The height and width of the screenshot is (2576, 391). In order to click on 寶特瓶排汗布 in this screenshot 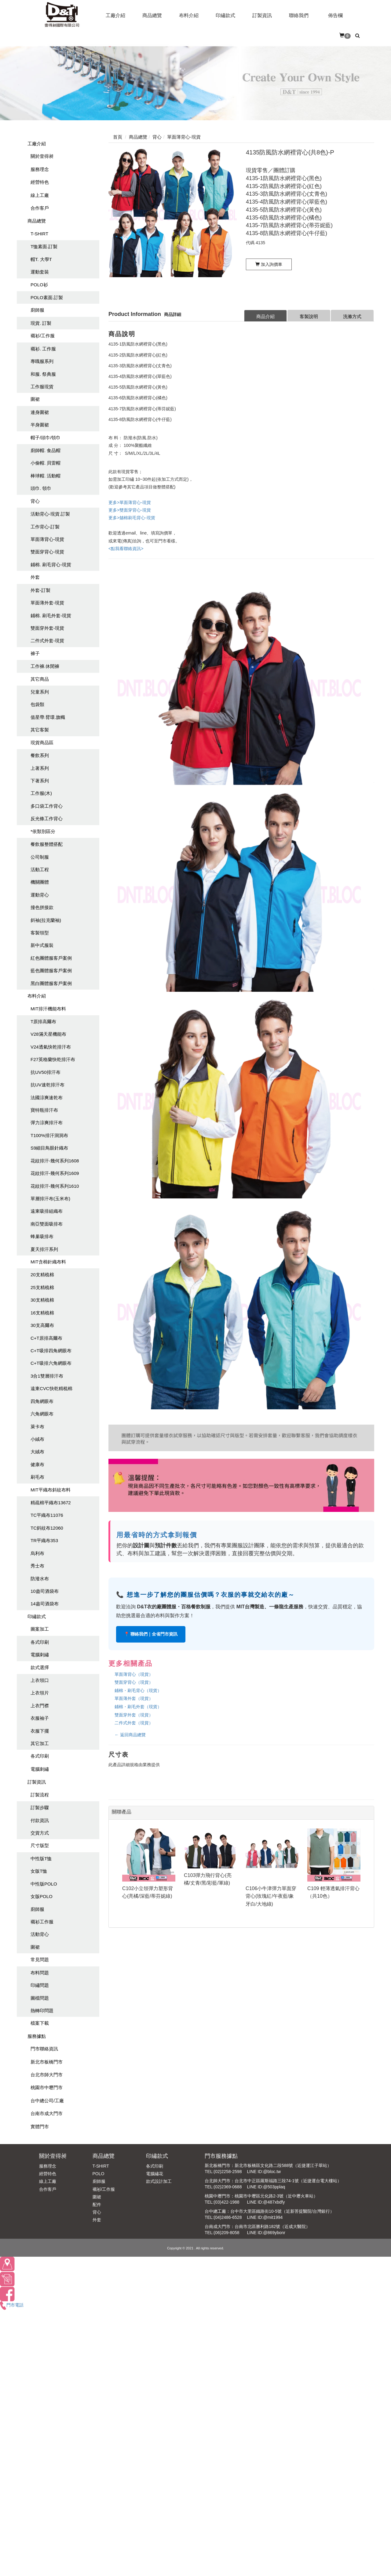, I will do `click(44, 1110)`.